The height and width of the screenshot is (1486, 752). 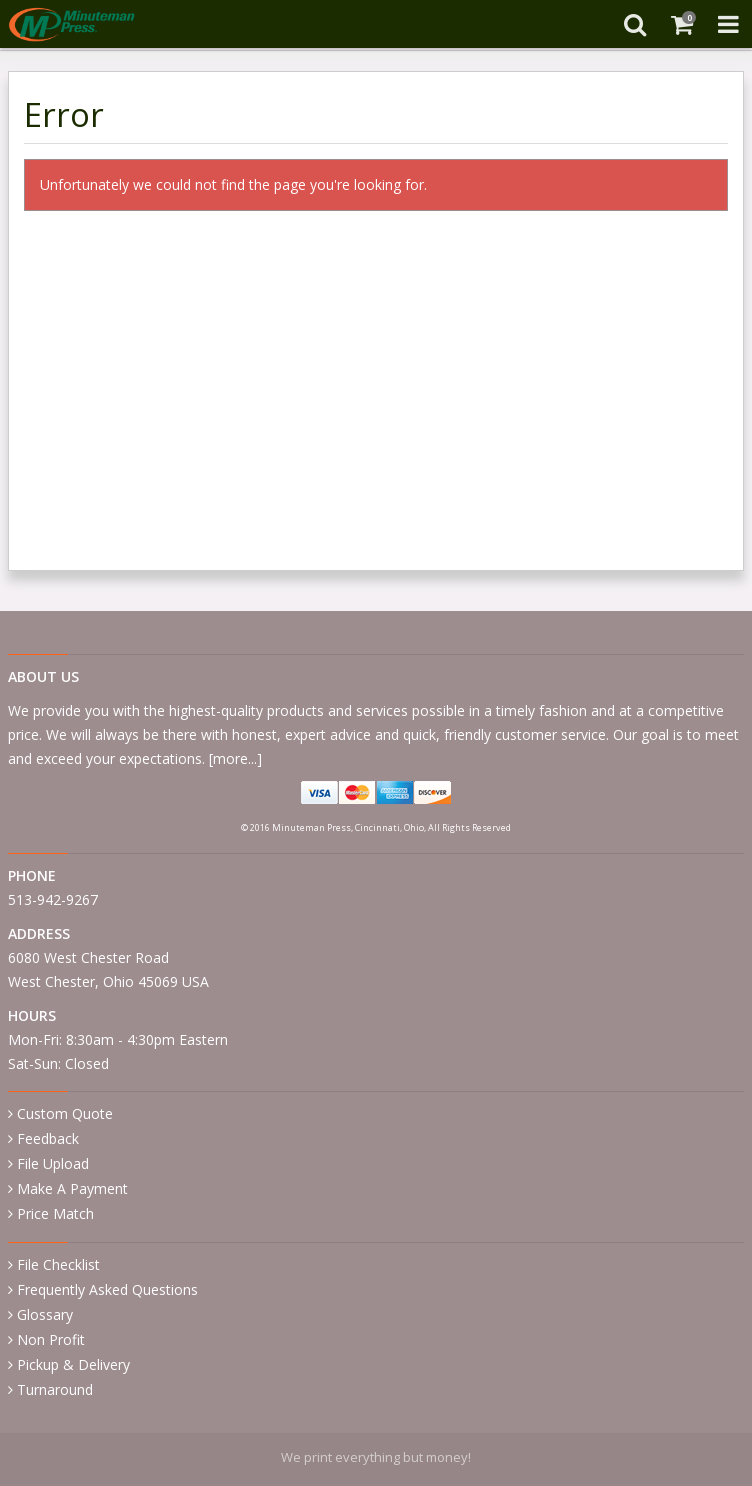 I want to click on Custom Quote, so click(x=65, y=1113).